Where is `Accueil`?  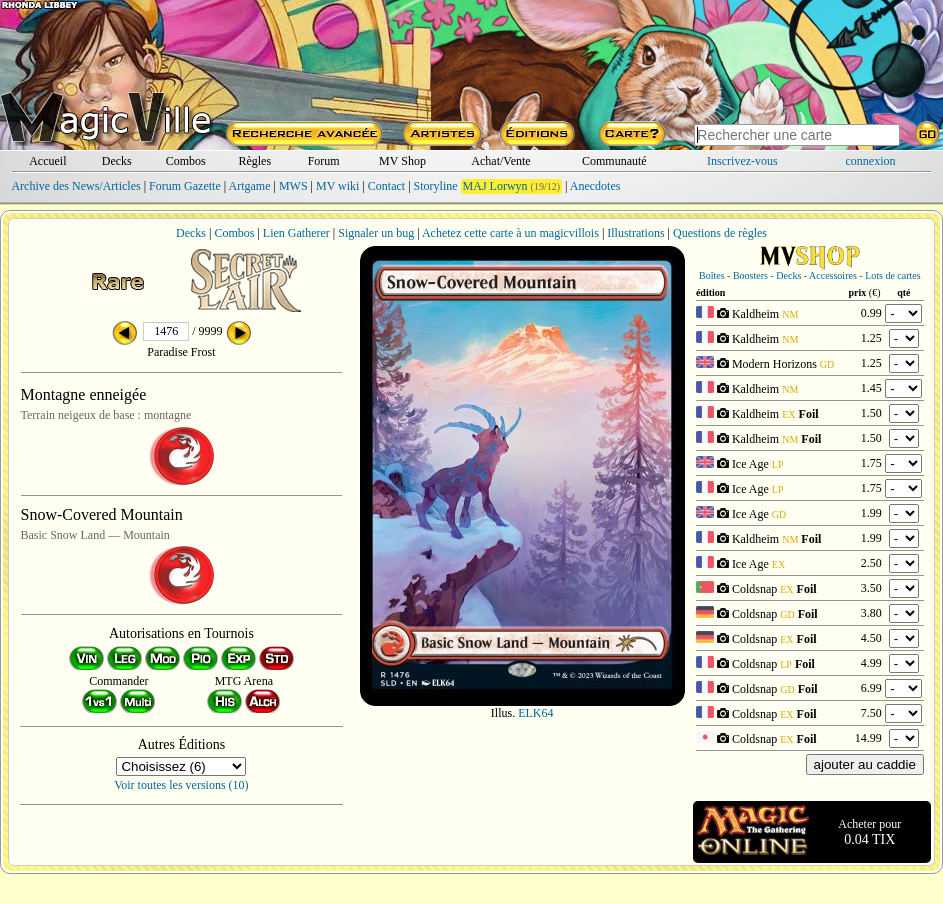 Accueil is located at coordinates (47, 161).